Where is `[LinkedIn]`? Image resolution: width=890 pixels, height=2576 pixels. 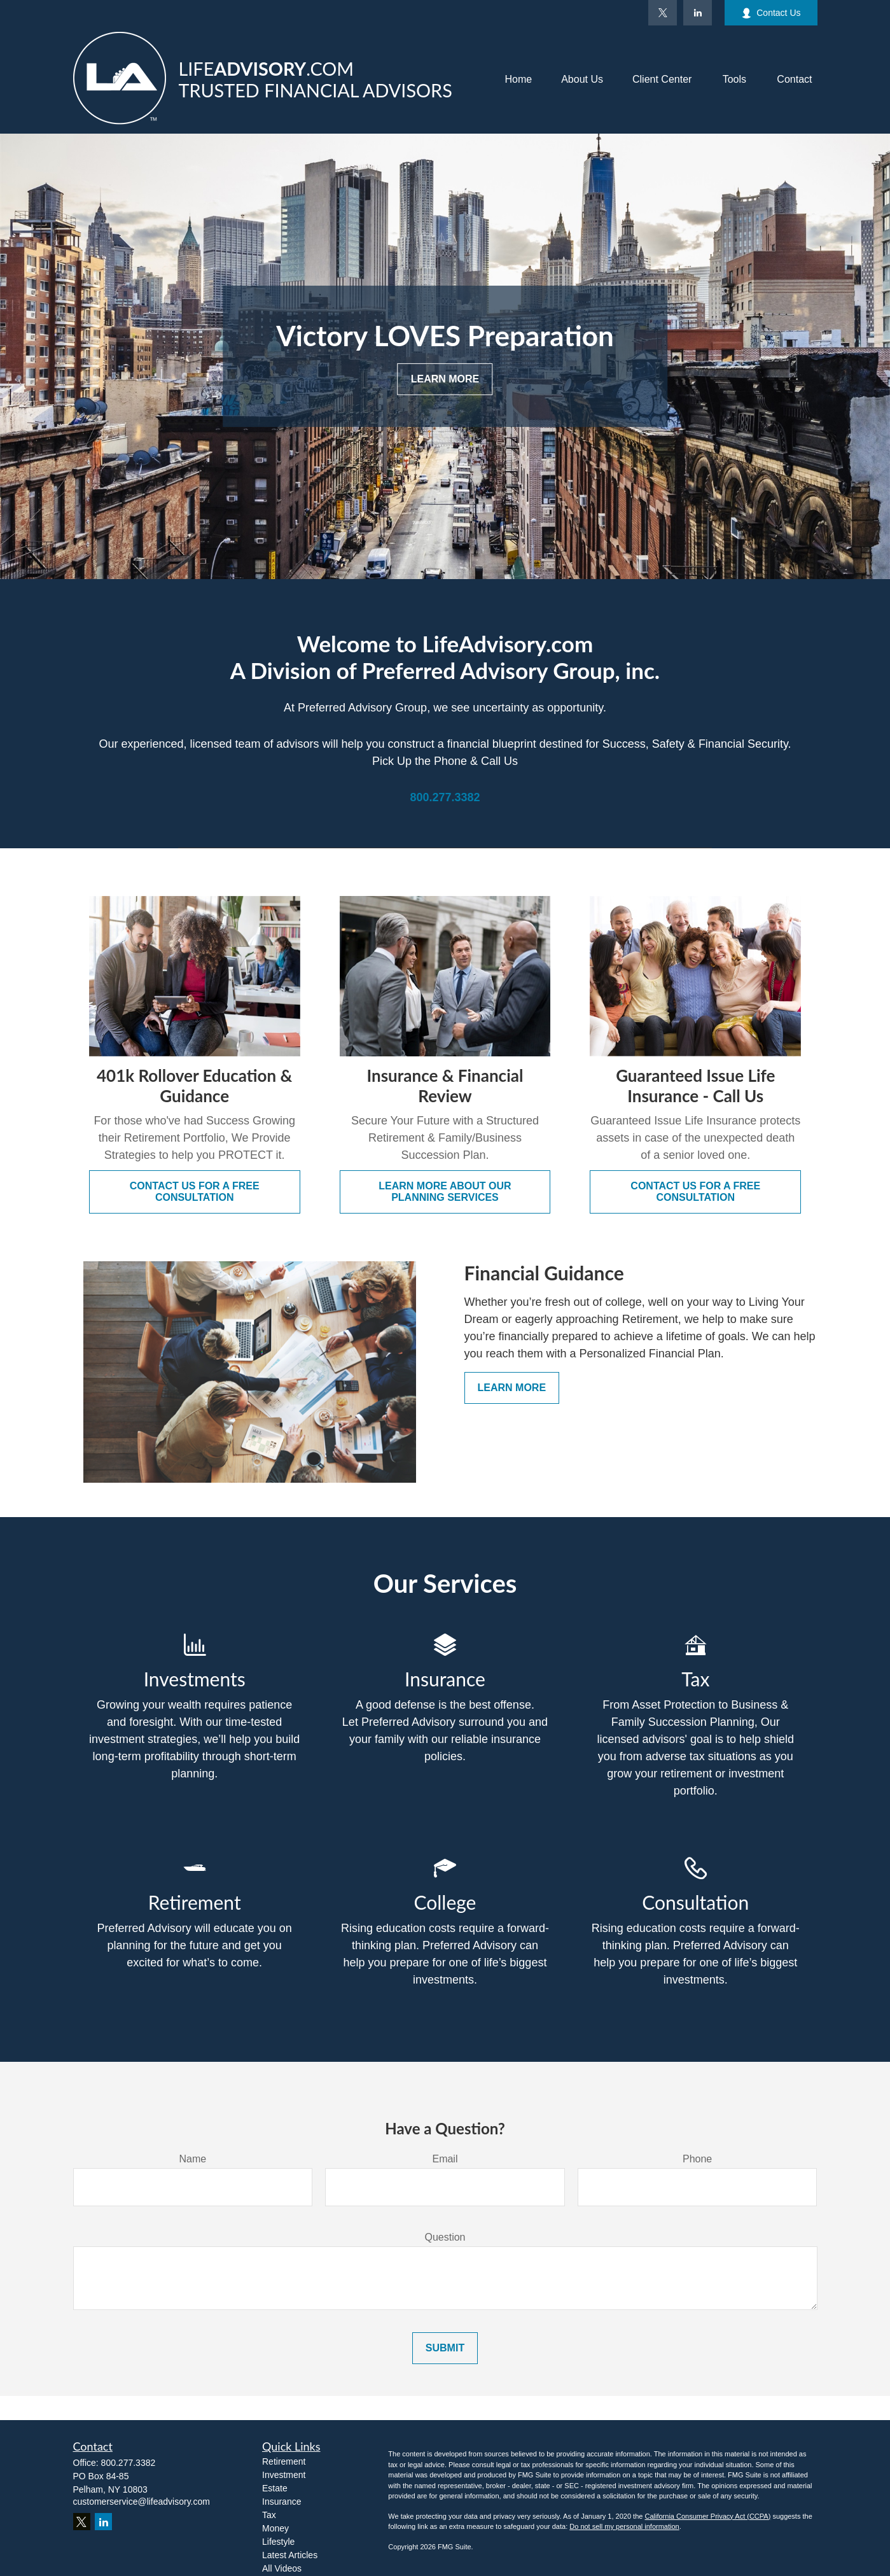 [LinkedIn] is located at coordinates (697, 12).